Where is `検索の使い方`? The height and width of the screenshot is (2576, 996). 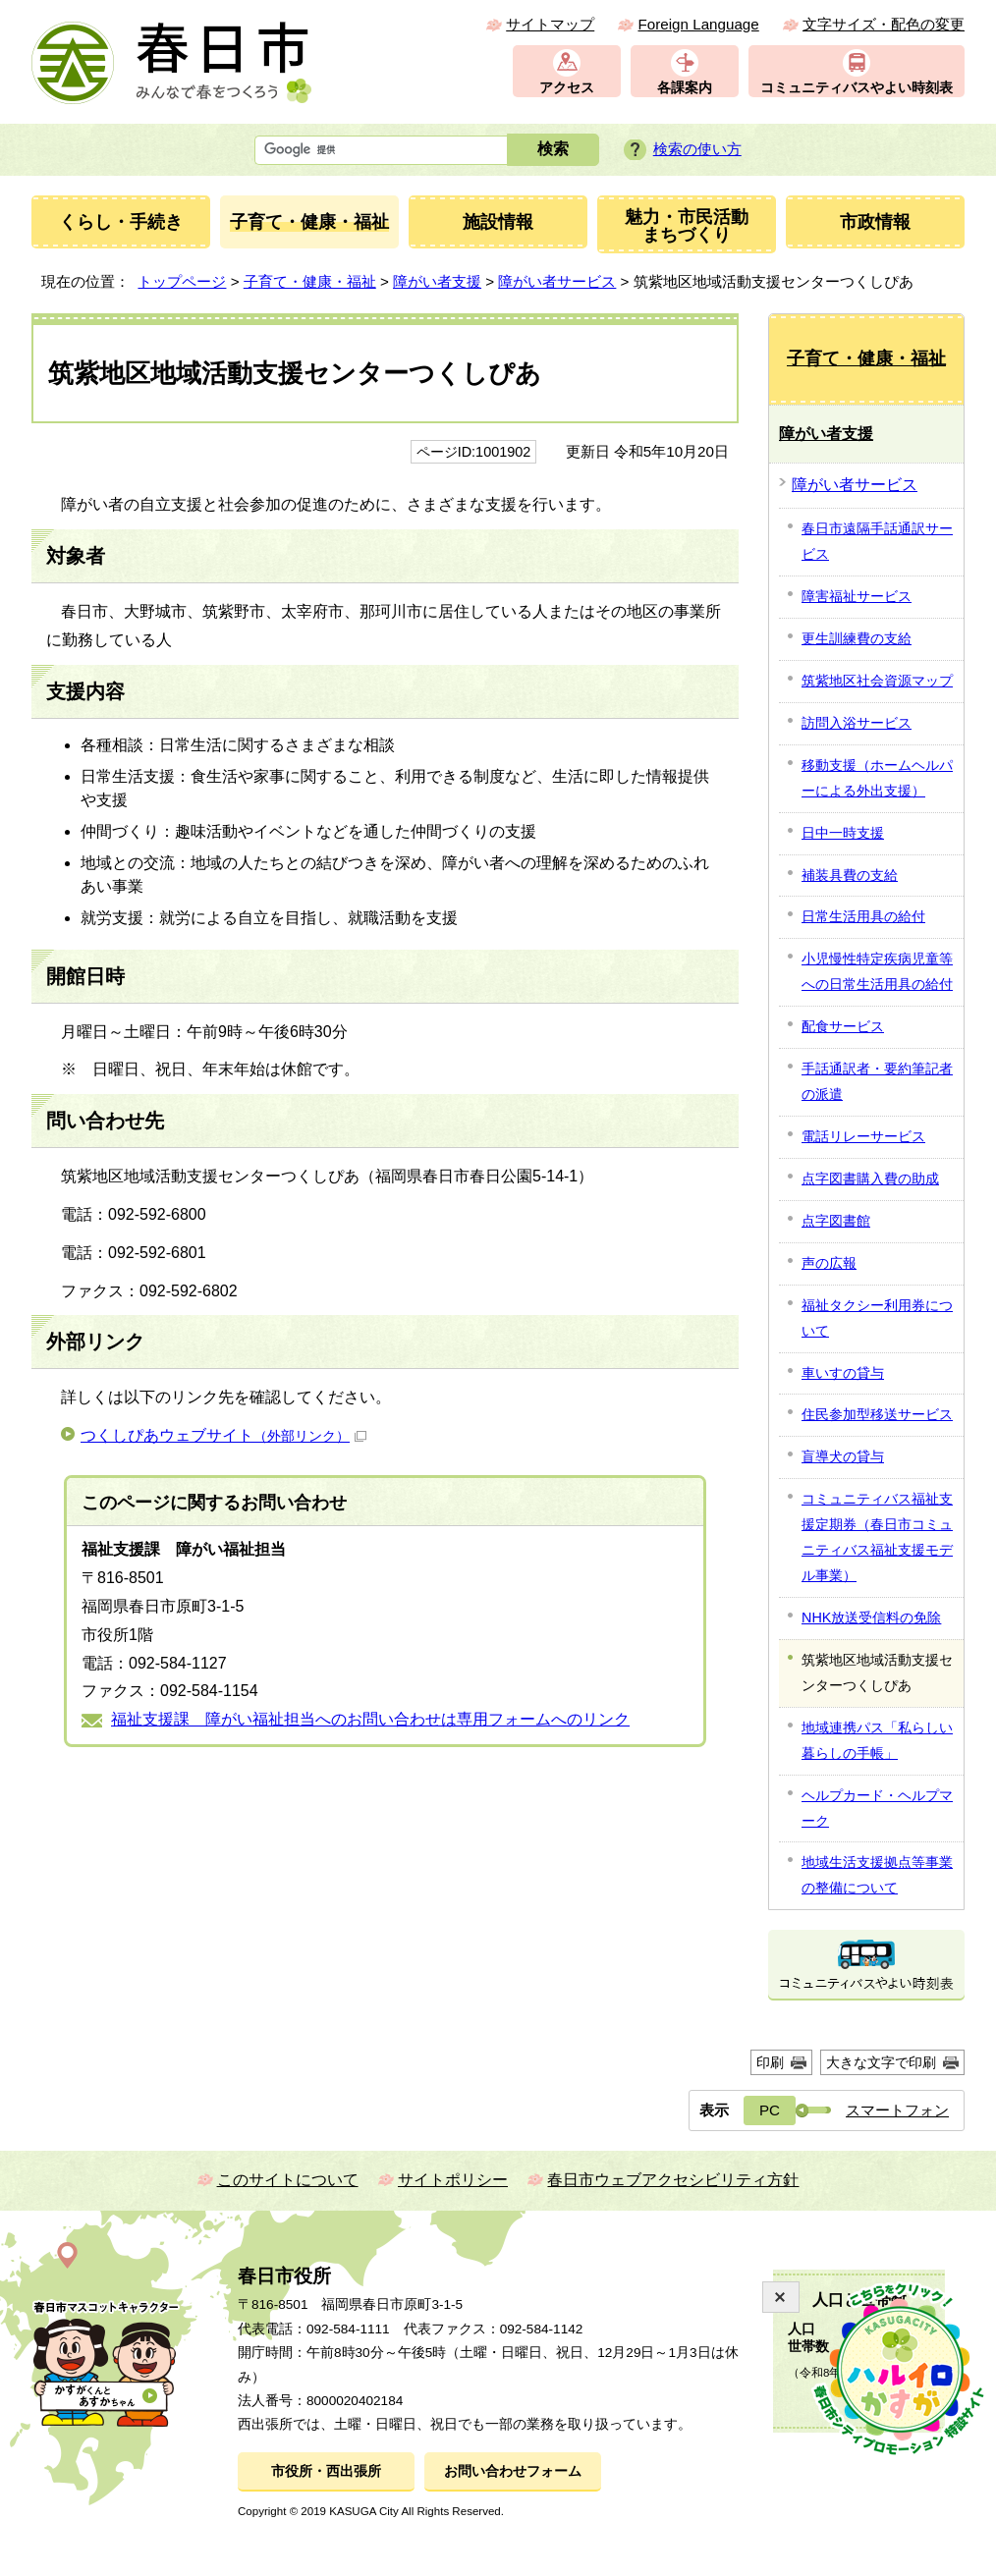
検索の使い方 is located at coordinates (697, 148).